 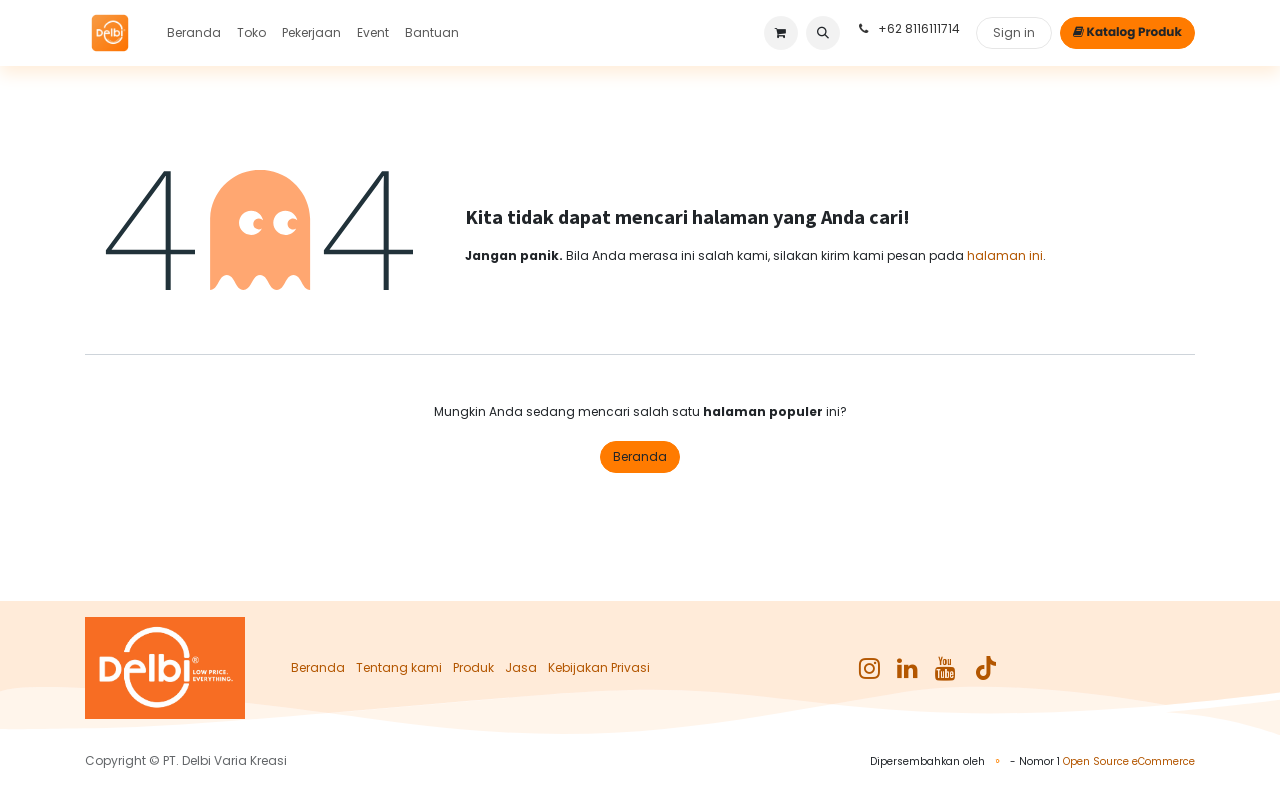 I want to click on [button], so click(x=823, y=33).